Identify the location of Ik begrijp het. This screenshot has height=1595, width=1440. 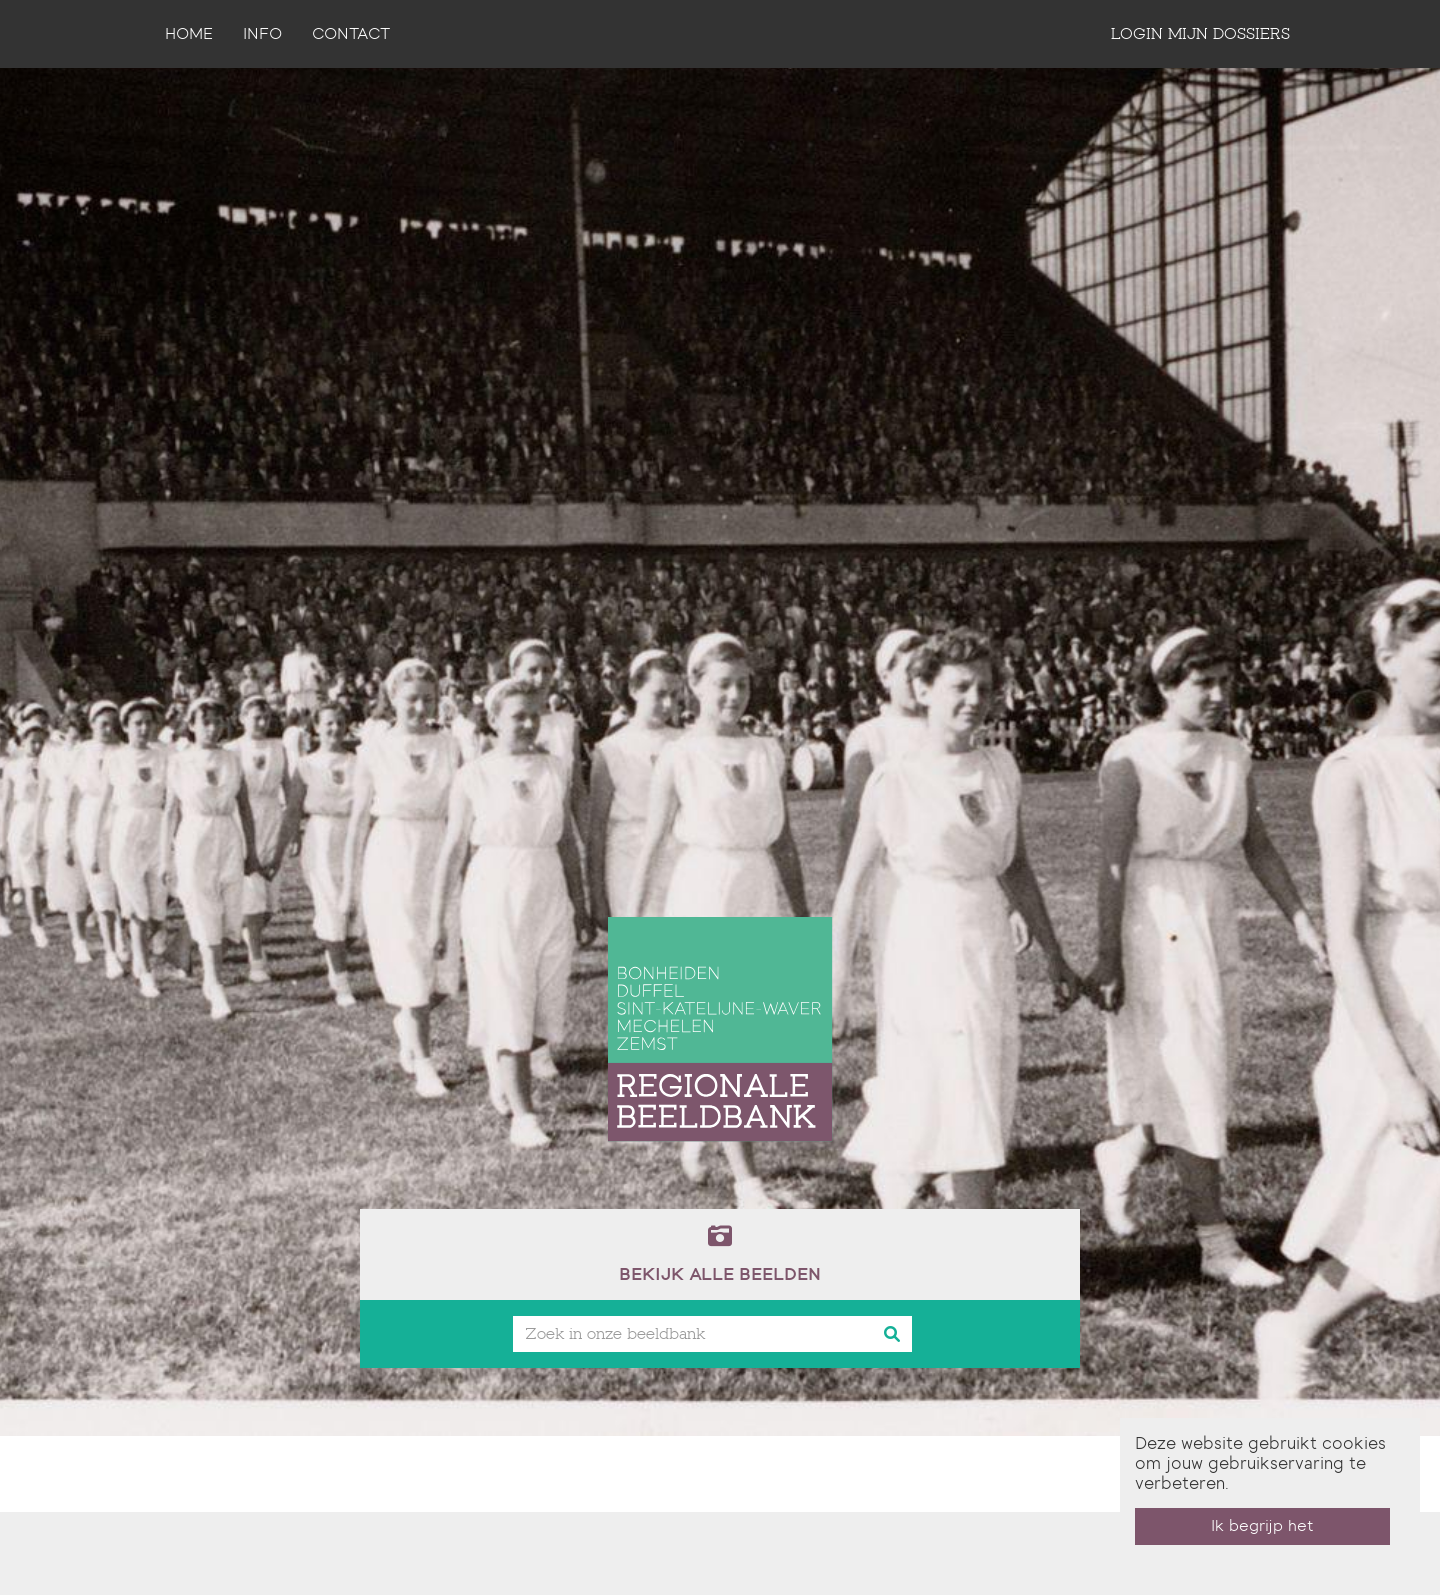
(1262, 1525).